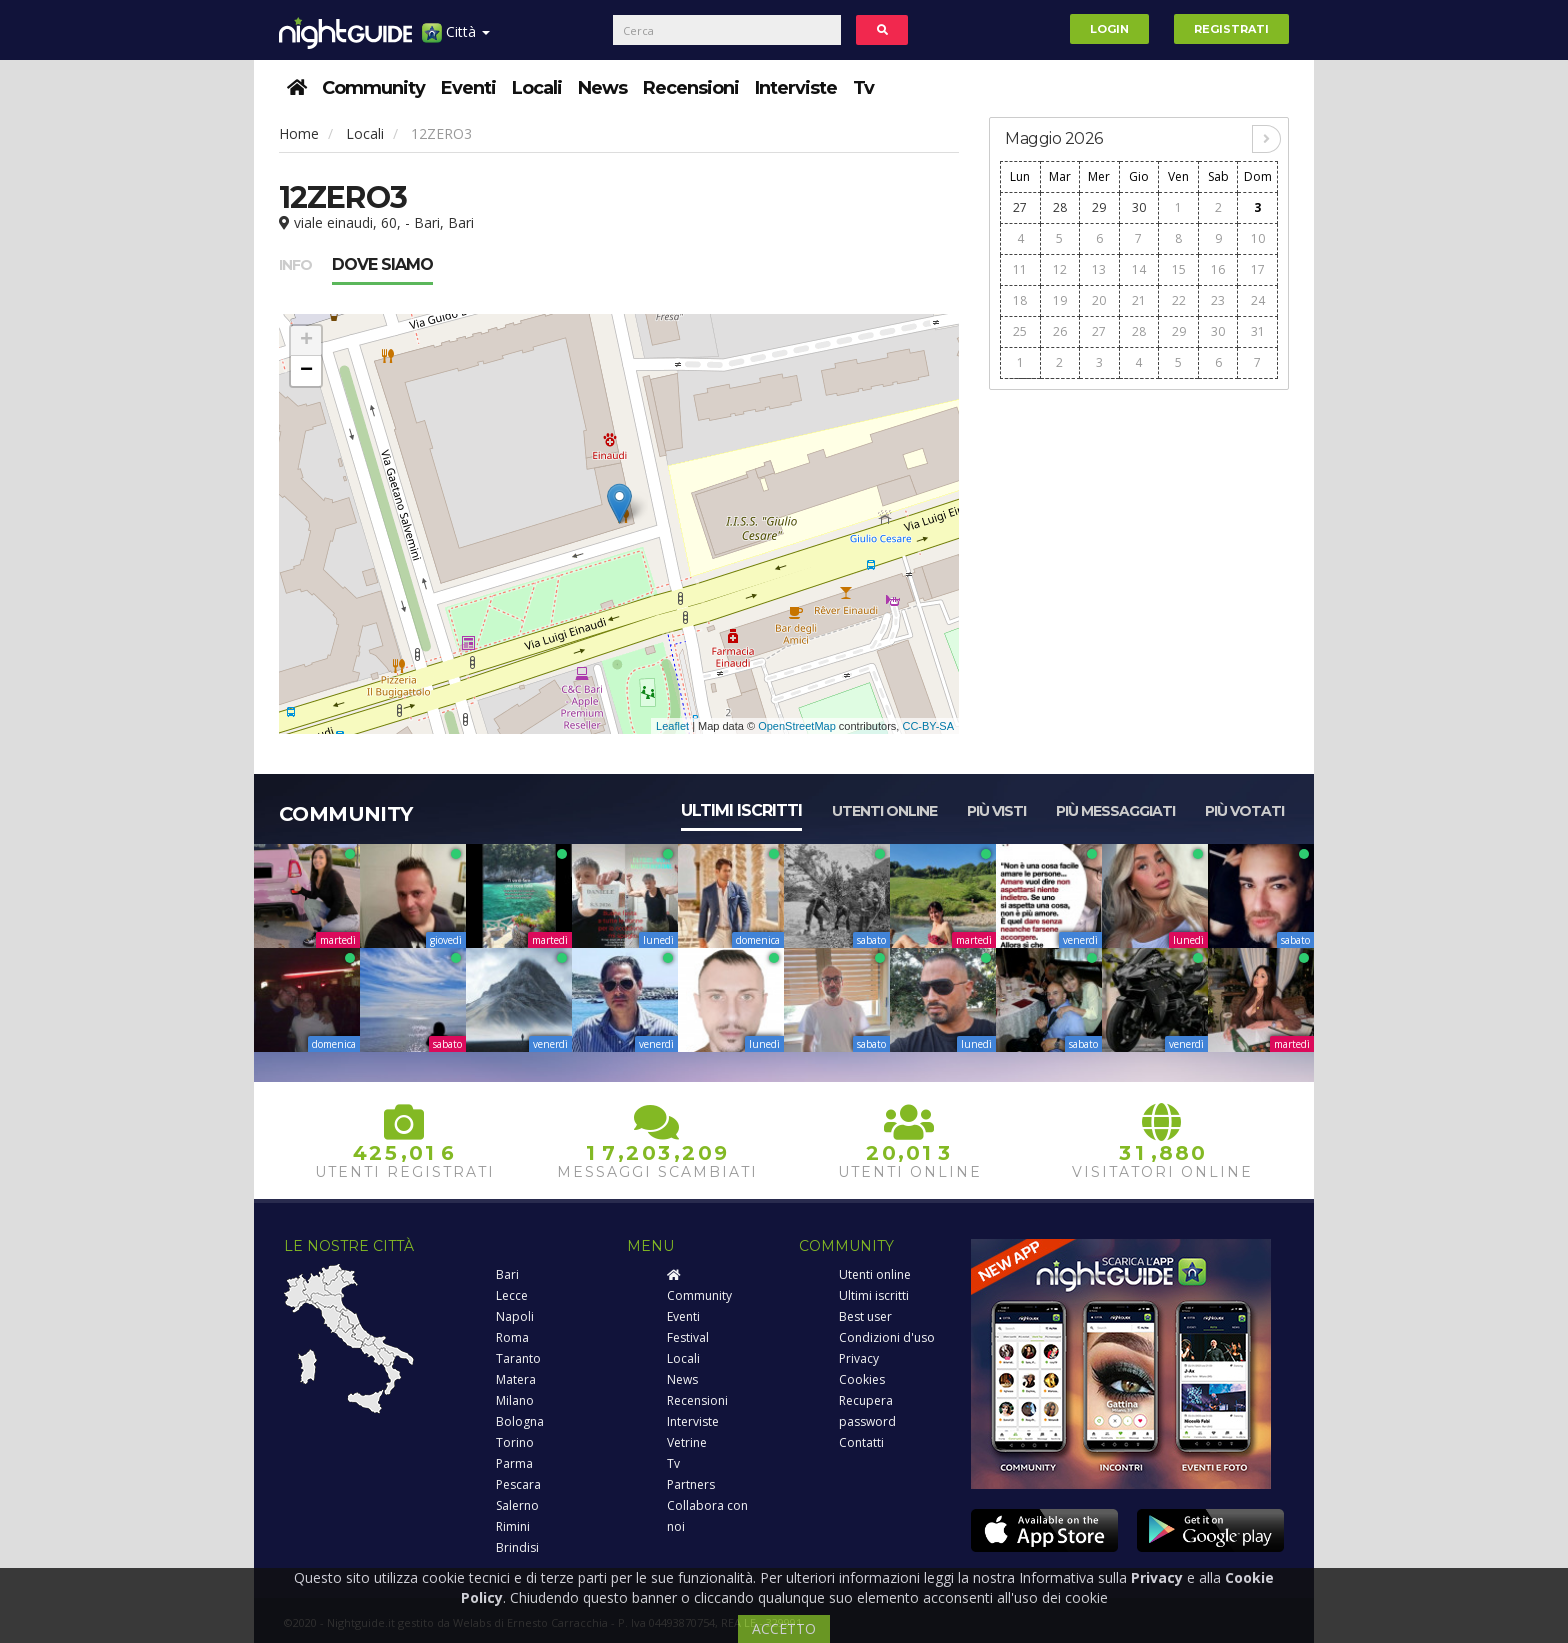 The image size is (1568, 1643). What do you see at coordinates (299, 133) in the screenshot?
I see `Home` at bounding box center [299, 133].